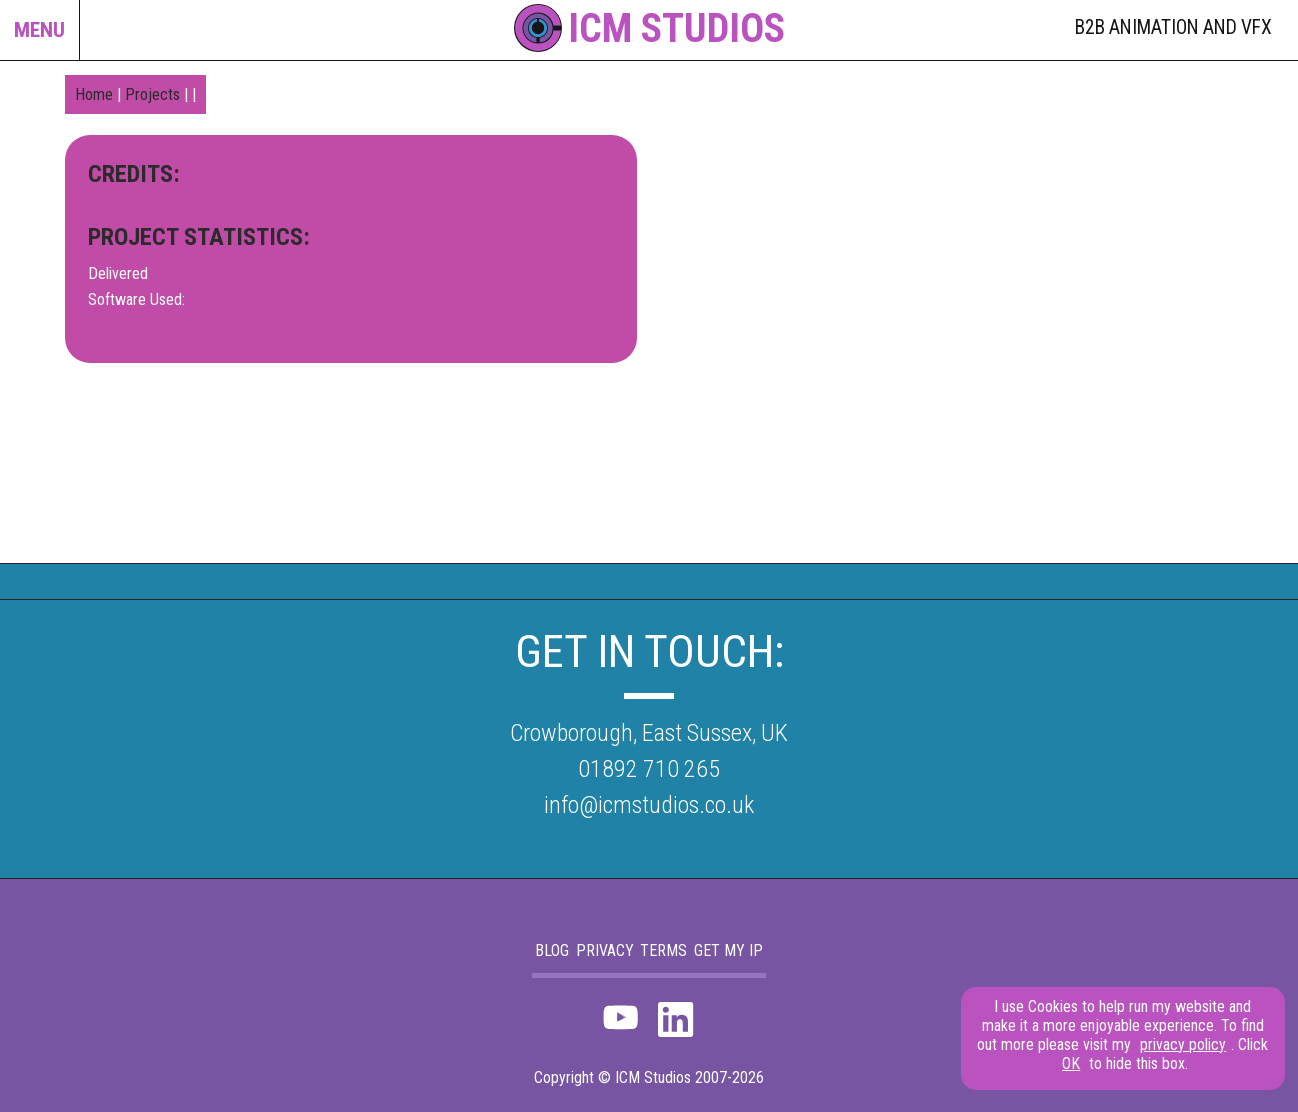 The width and height of the screenshot is (1298, 1112). I want to click on Privacy, so click(605, 950).